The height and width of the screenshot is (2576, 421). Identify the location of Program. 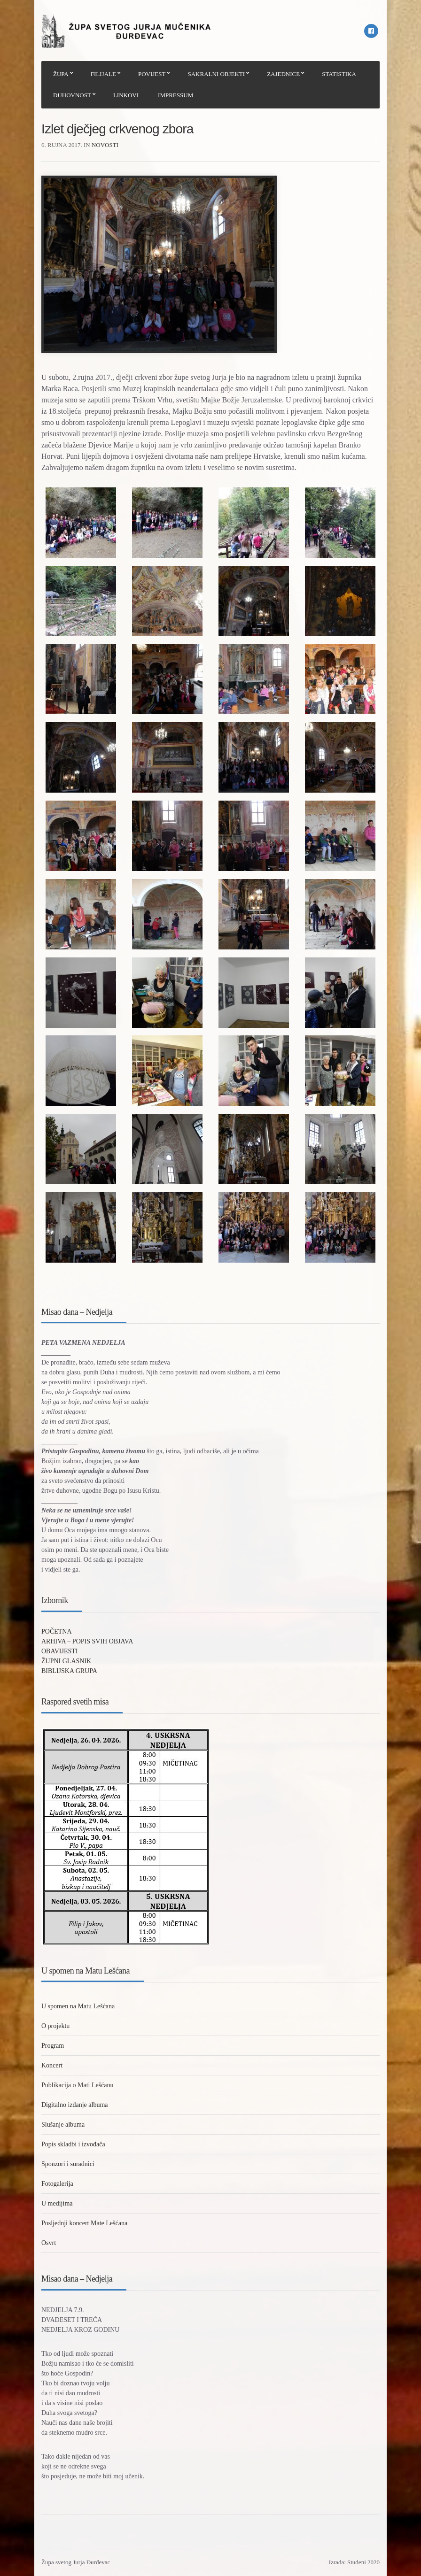
(52, 2045).